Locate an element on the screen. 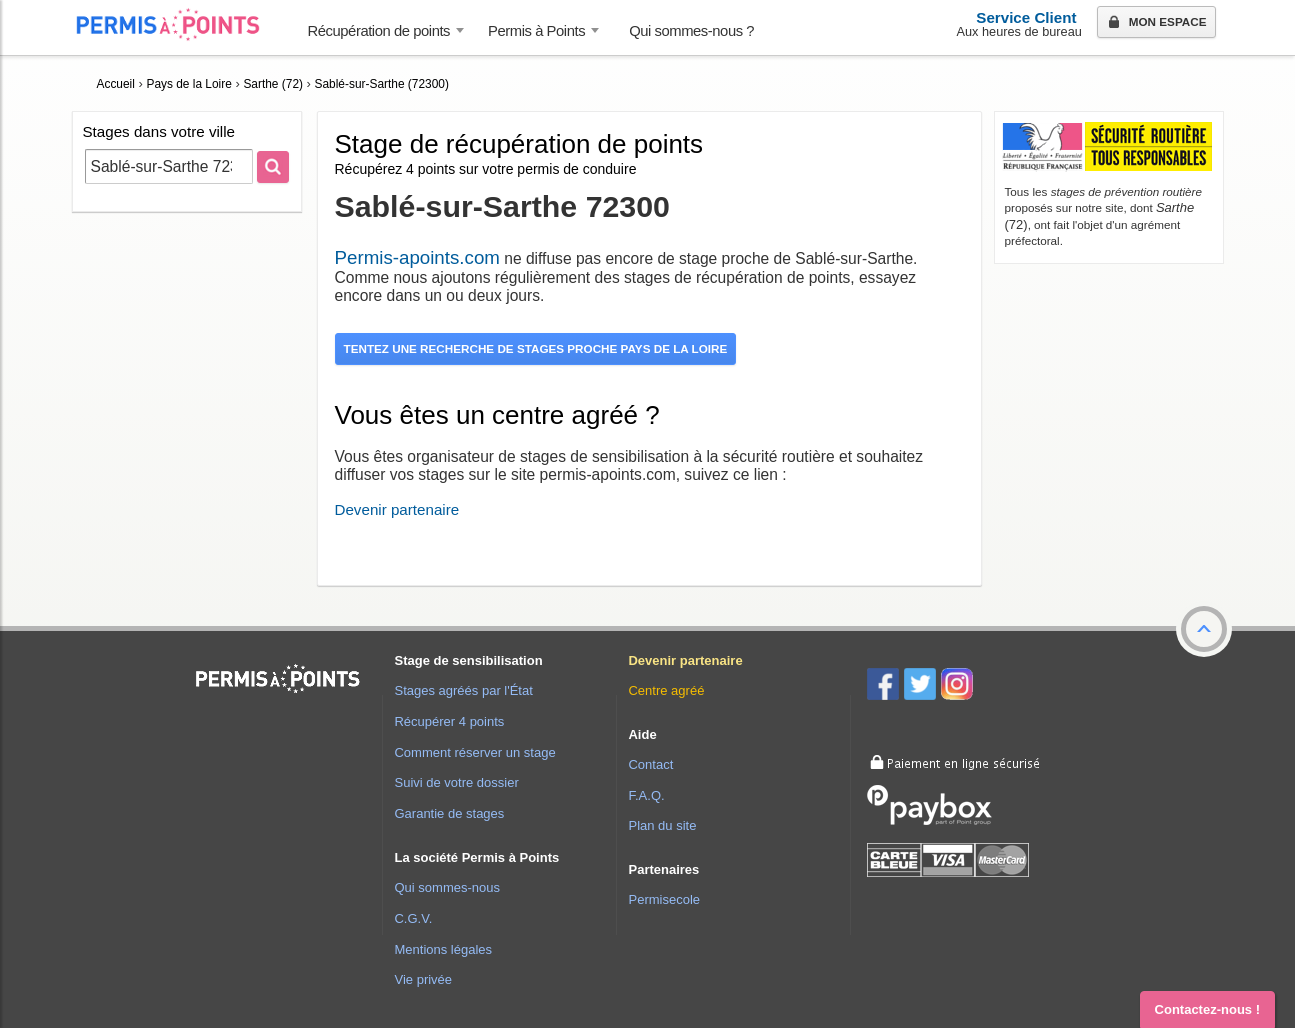 The image size is (1295, 1028). Contact is located at coordinates (650, 764).